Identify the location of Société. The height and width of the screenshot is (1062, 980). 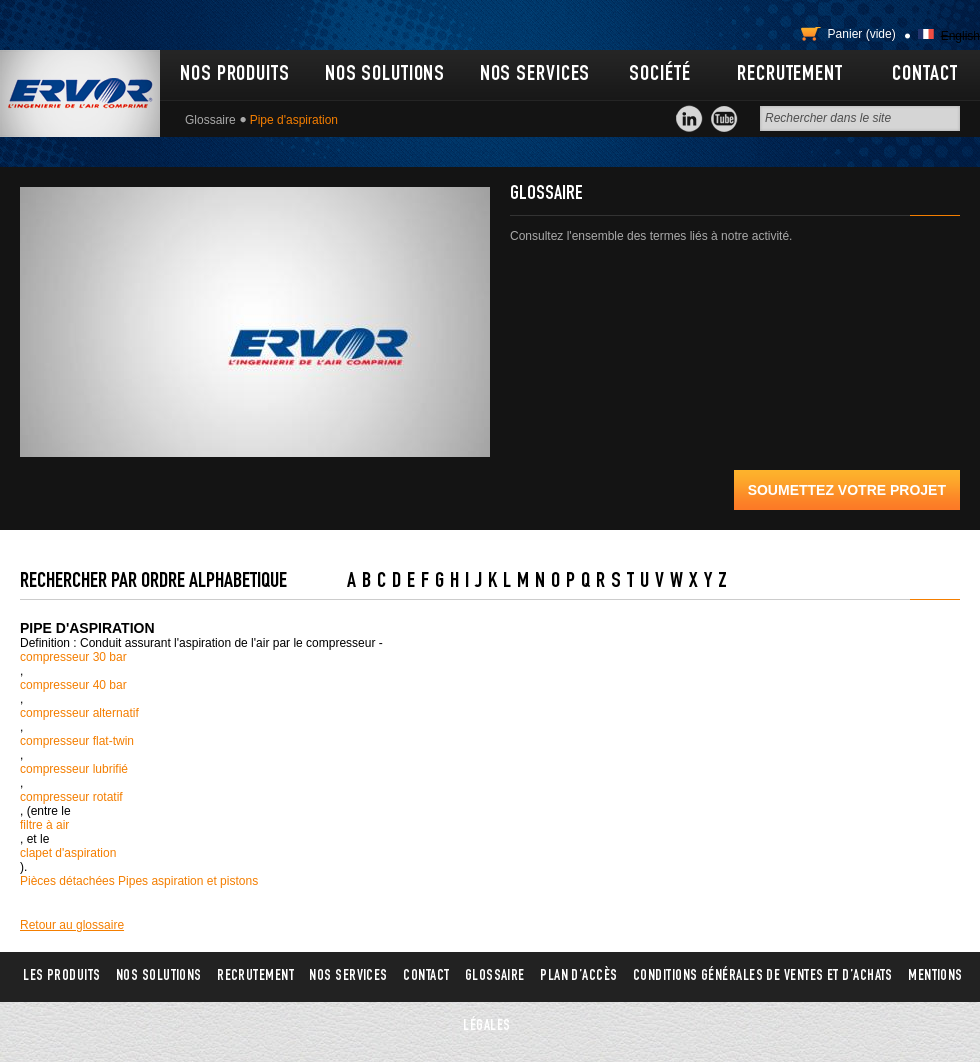
(659, 75).